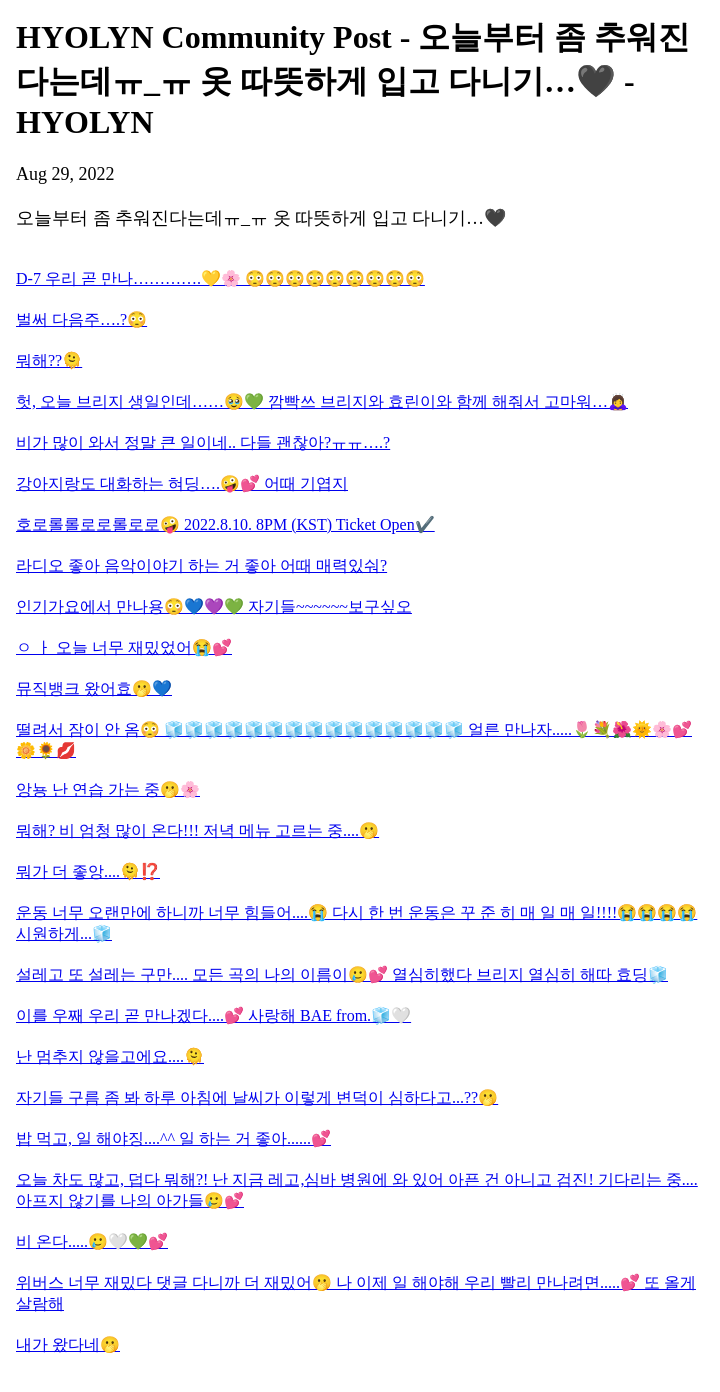  I want to click on 오늘 차도 많고, 덥다 뭐해?! 난 지금 레고,심바 병원에 와 있어 아픈 건 아니고 검진! 기다리는 중....아프지 않기를 나의 아가들🥲💕, so click(357, 1190).